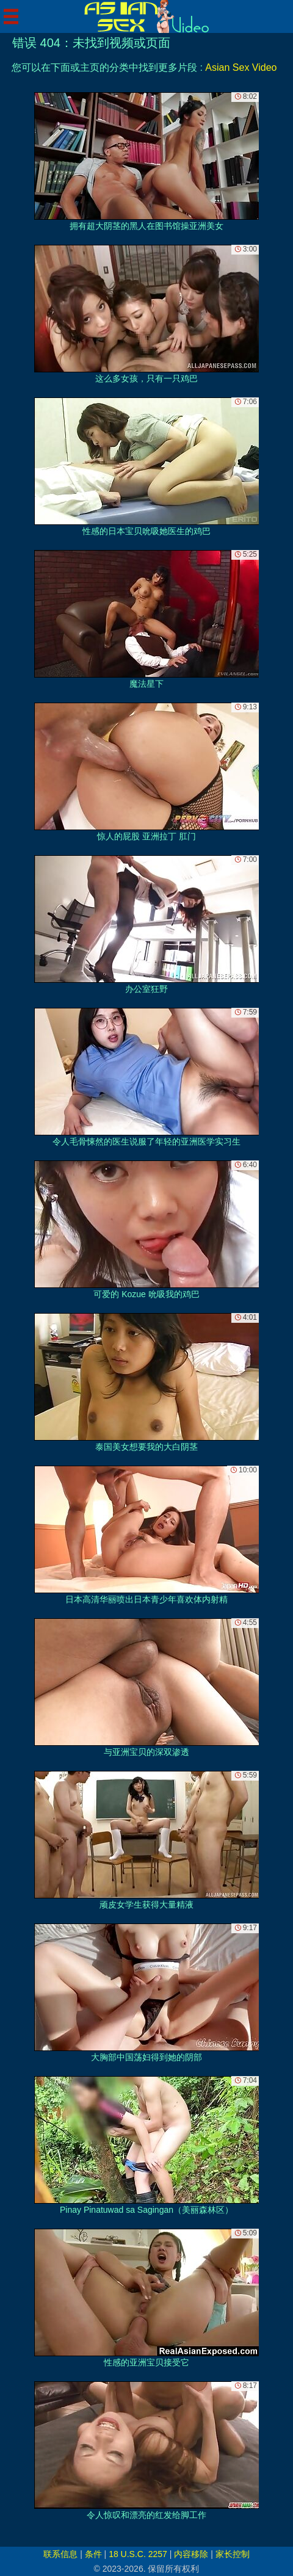  Describe the element at coordinates (191, 2554) in the screenshot. I see `内容移除` at that location.